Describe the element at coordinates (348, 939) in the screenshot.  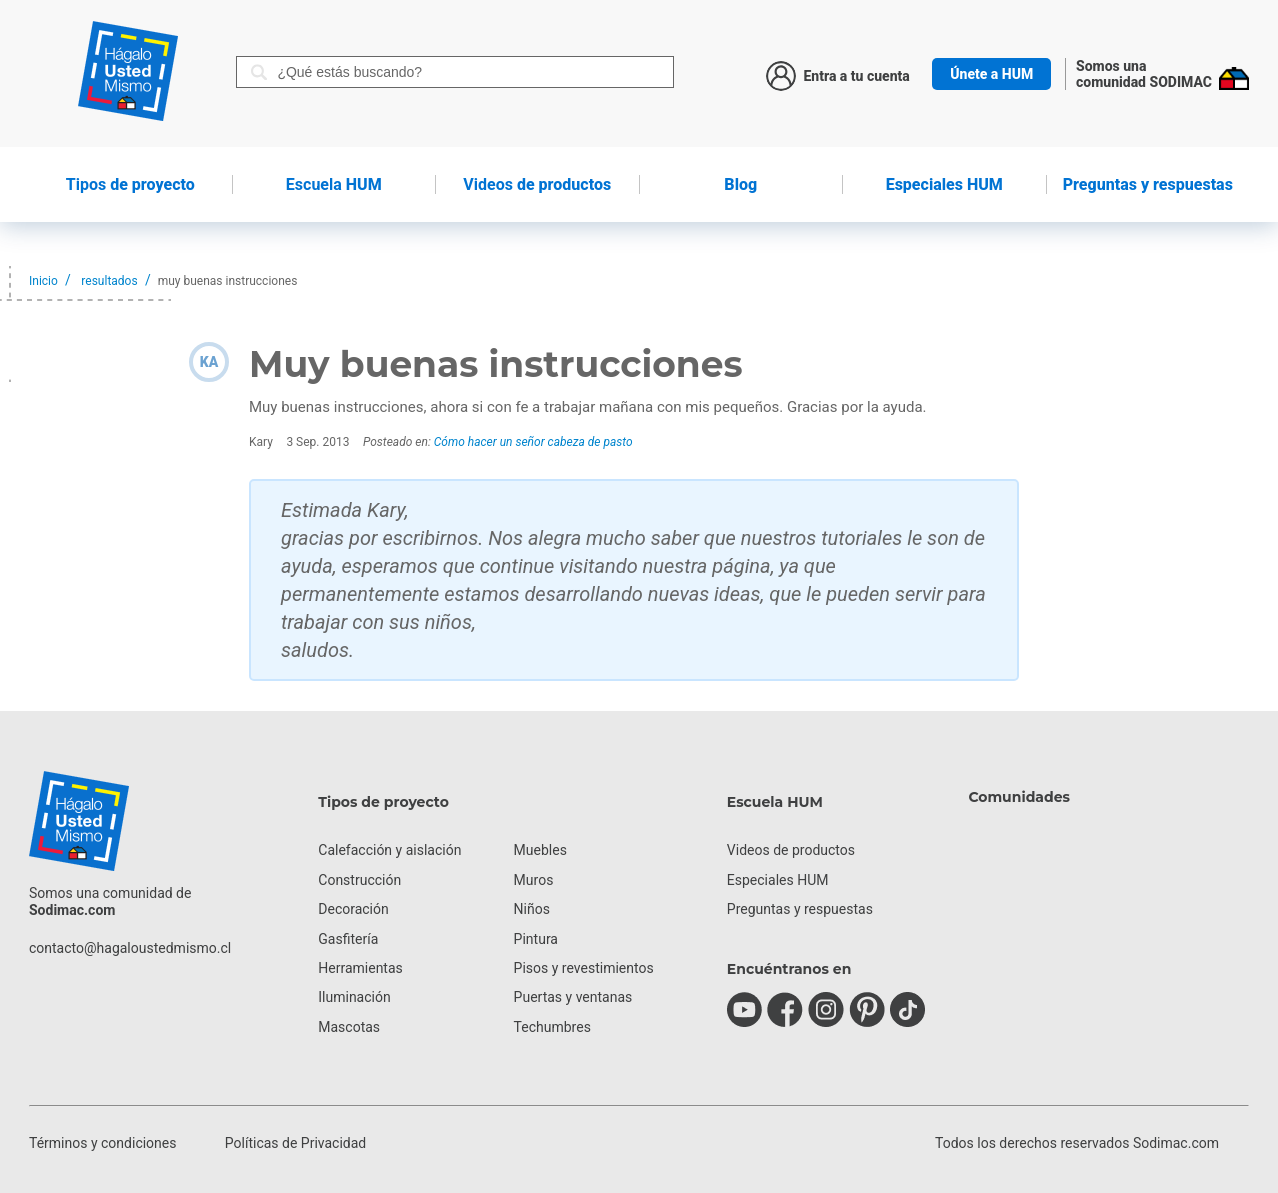
I see `Gasfitería` at that location.